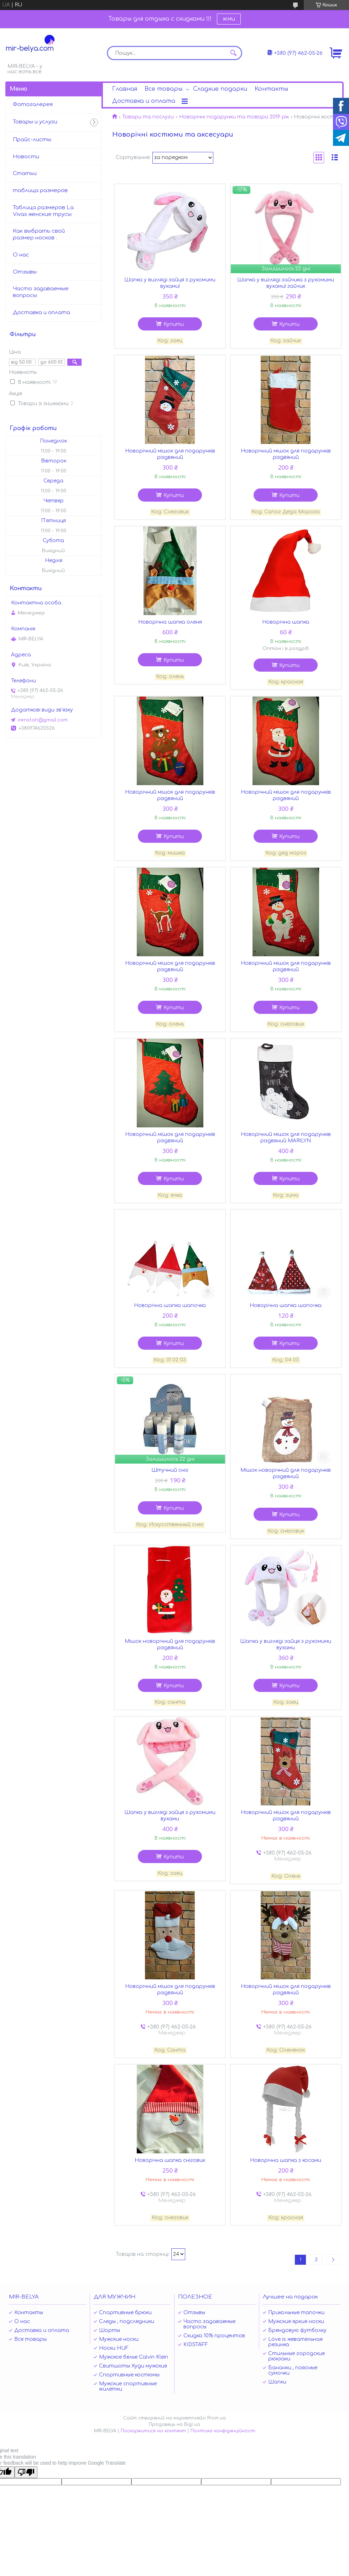 The height and width of the screenshot is (2576, 349). What do you see at coordinates (296, 2321) in the screenshot?
I see `Мужские яркие носки` at bounding box center [296, 2321].